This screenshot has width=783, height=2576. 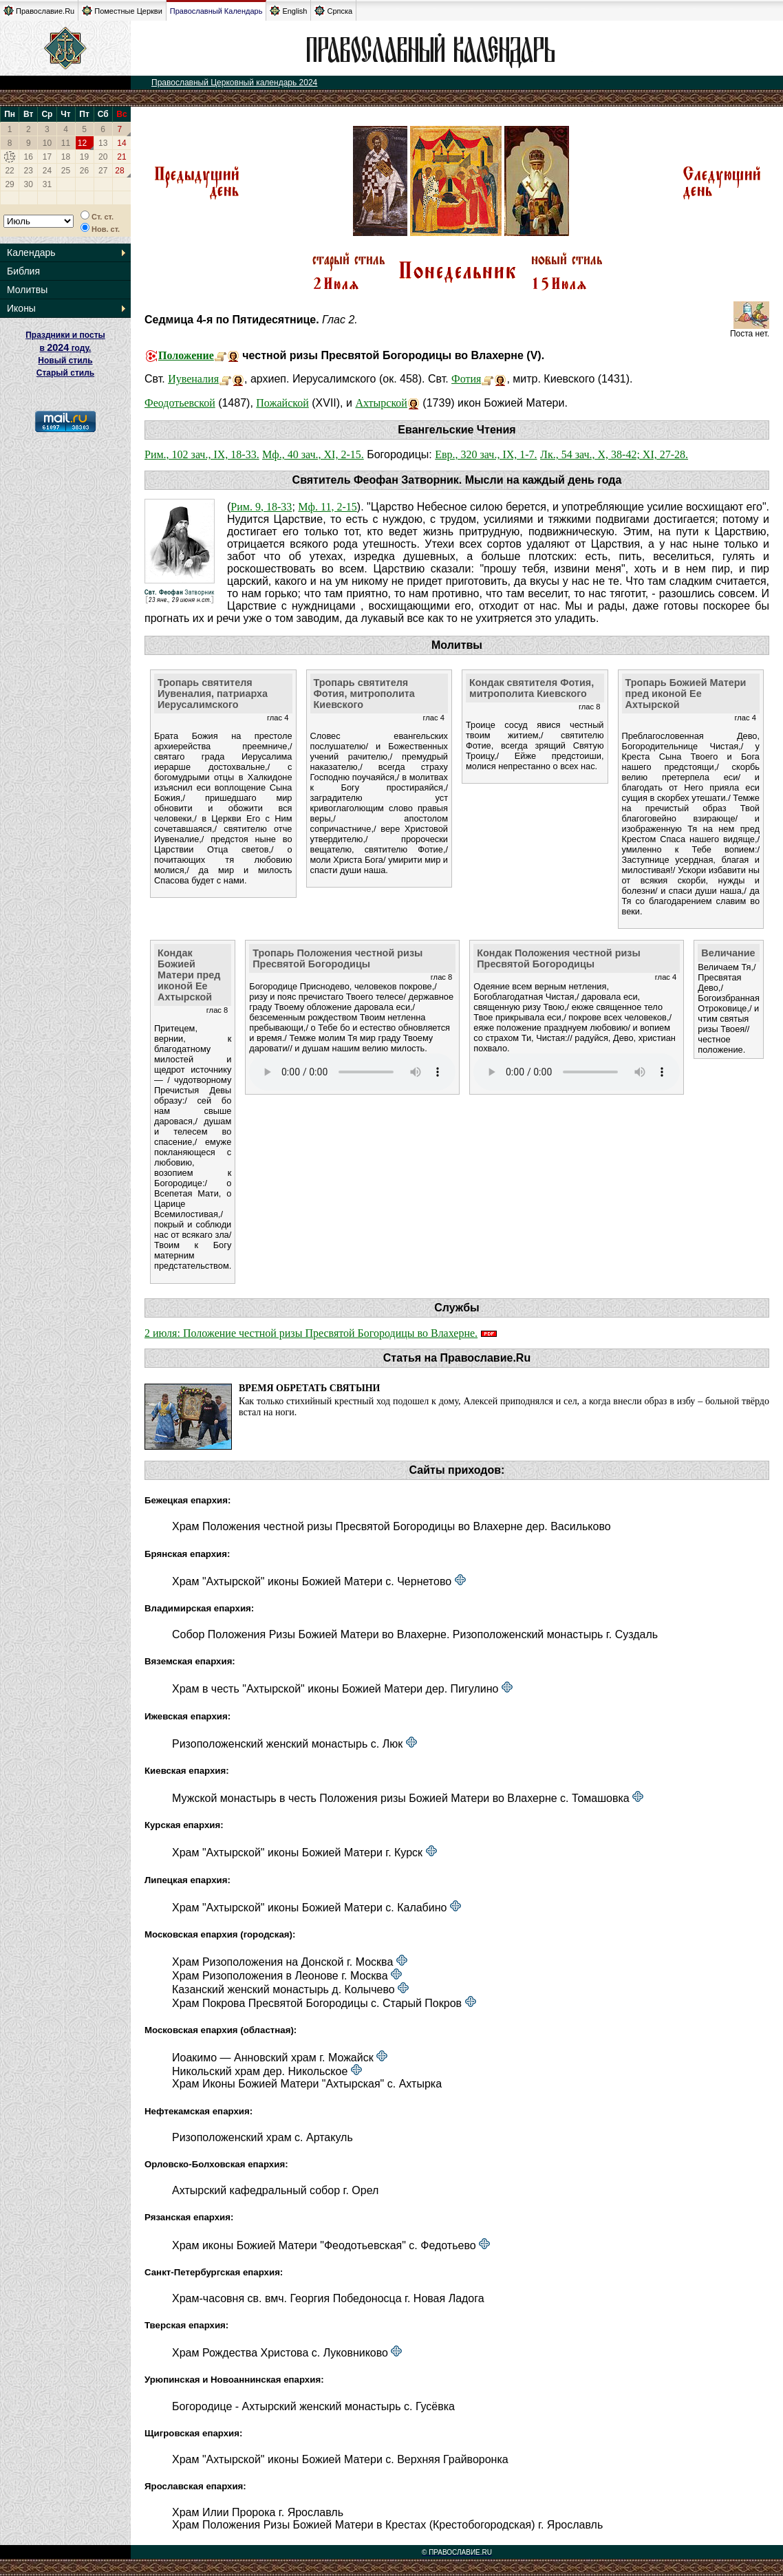 What do you see at coordinates (23, 271) in the screenshot?
I see `Библия` at bounding box center [23, 271].